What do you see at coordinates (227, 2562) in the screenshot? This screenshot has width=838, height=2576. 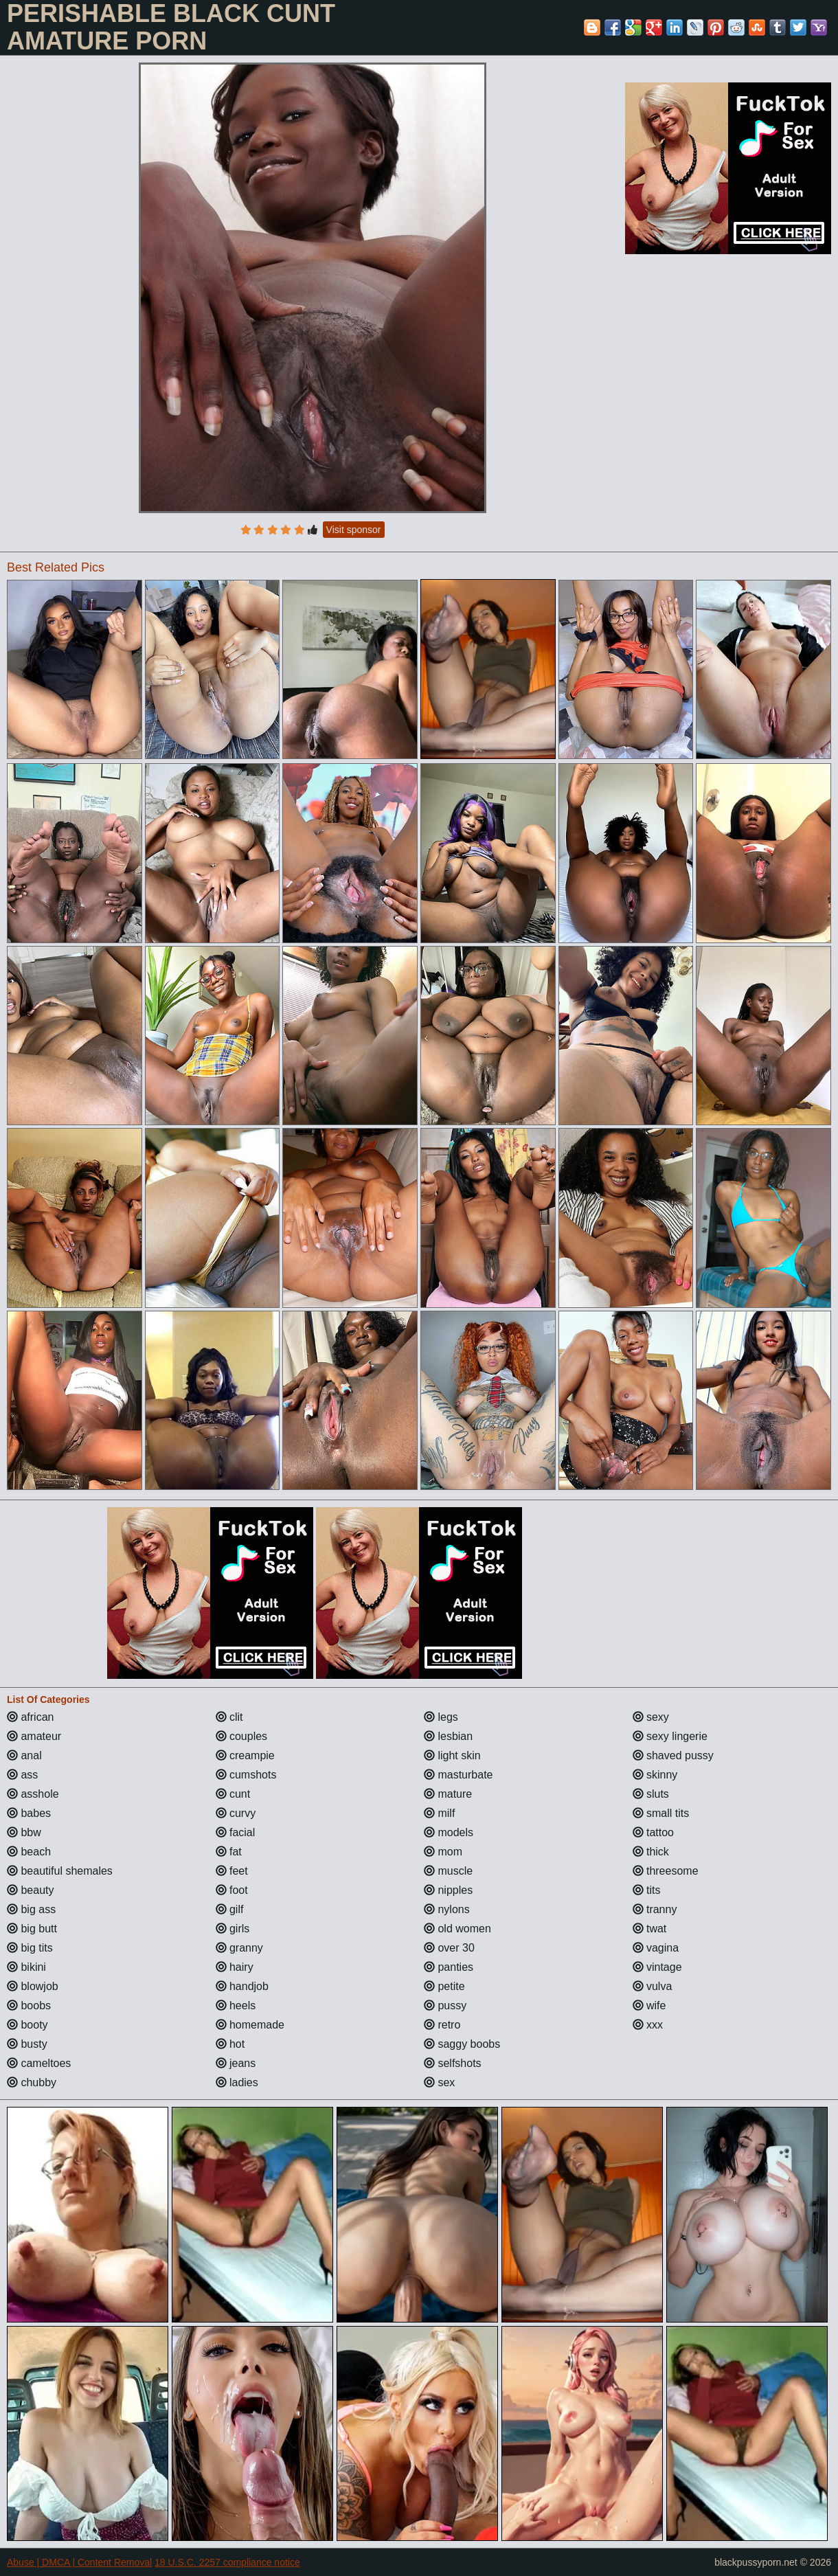 I see `18 U.S.C. 2257 compliance notice` at bounding box center [227, 2562].